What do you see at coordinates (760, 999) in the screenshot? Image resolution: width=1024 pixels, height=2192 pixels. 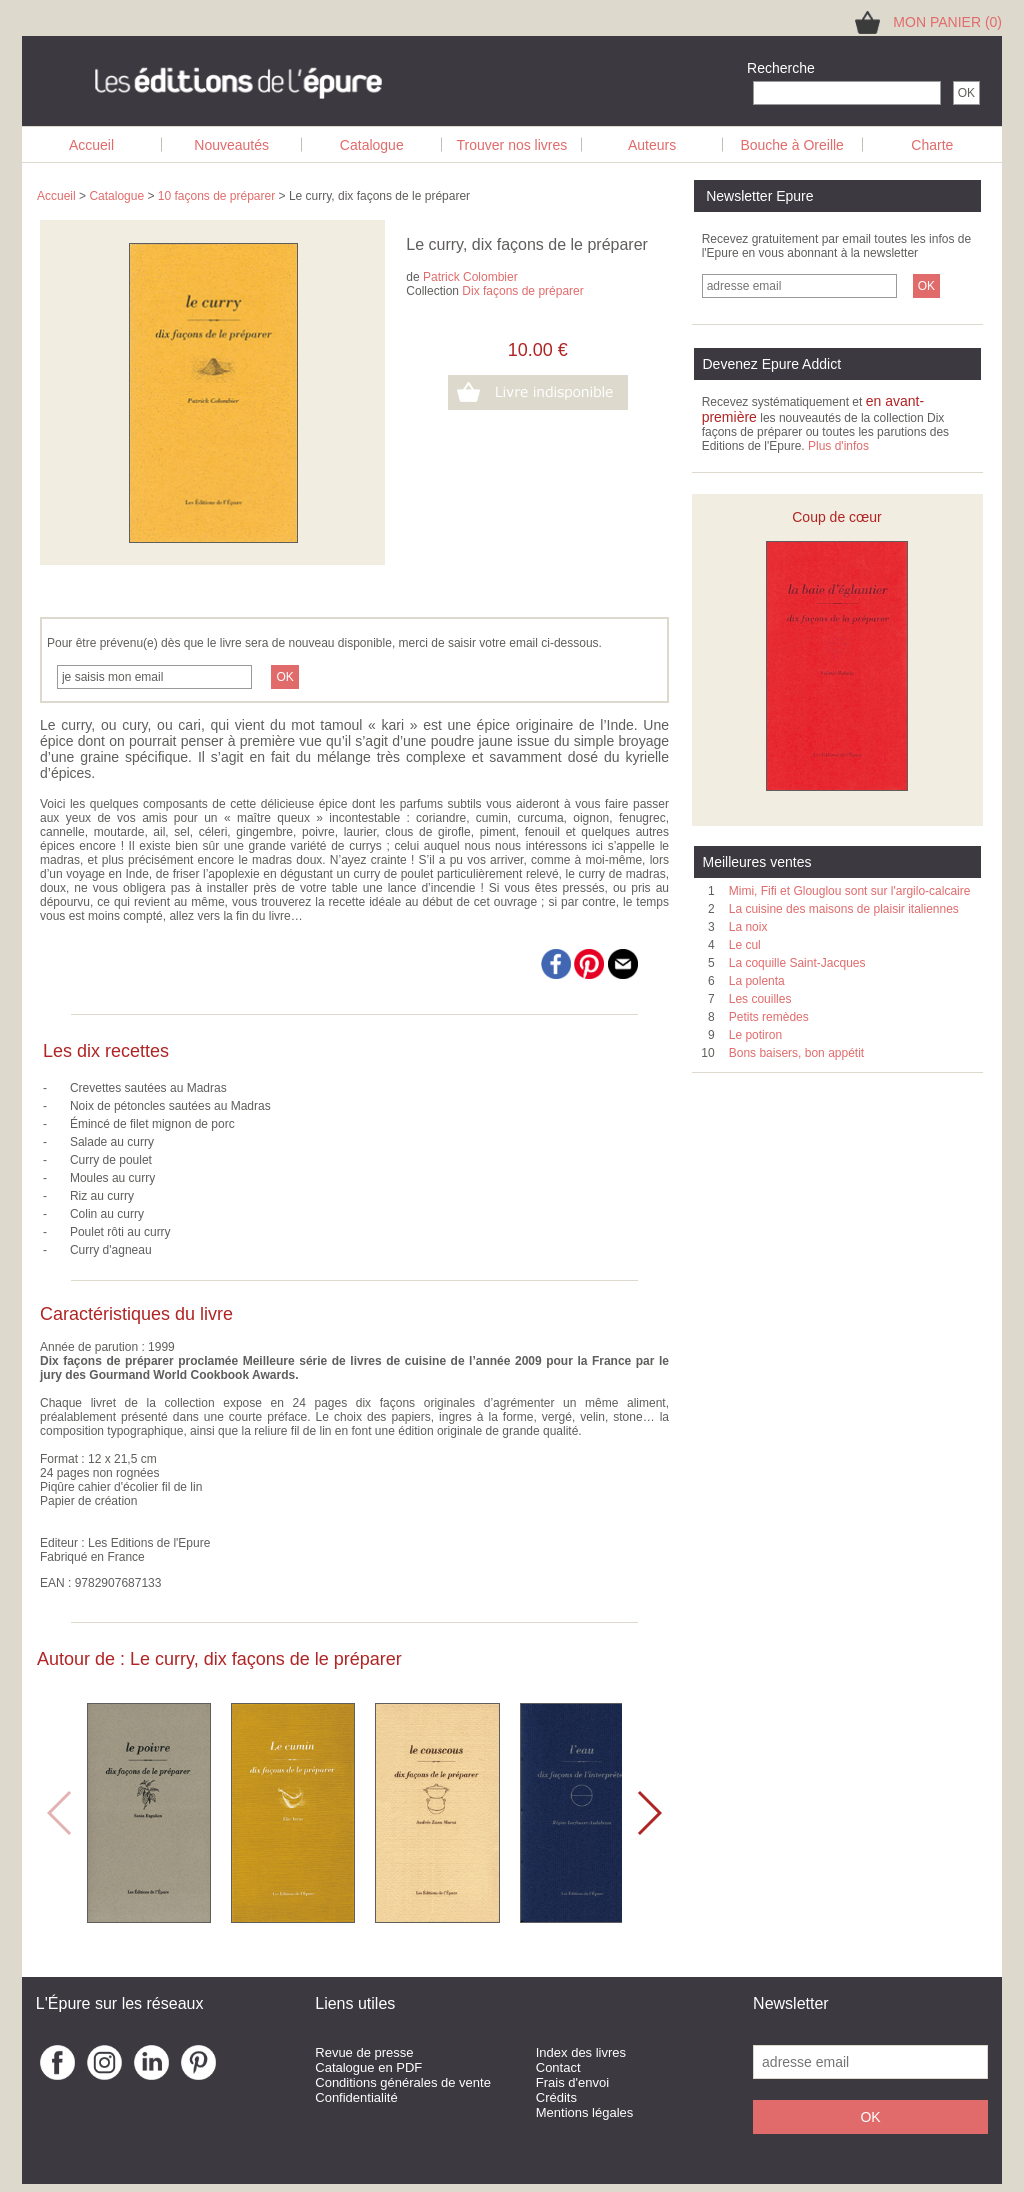 I see `Les couilles` at bounding box center [760, 999].